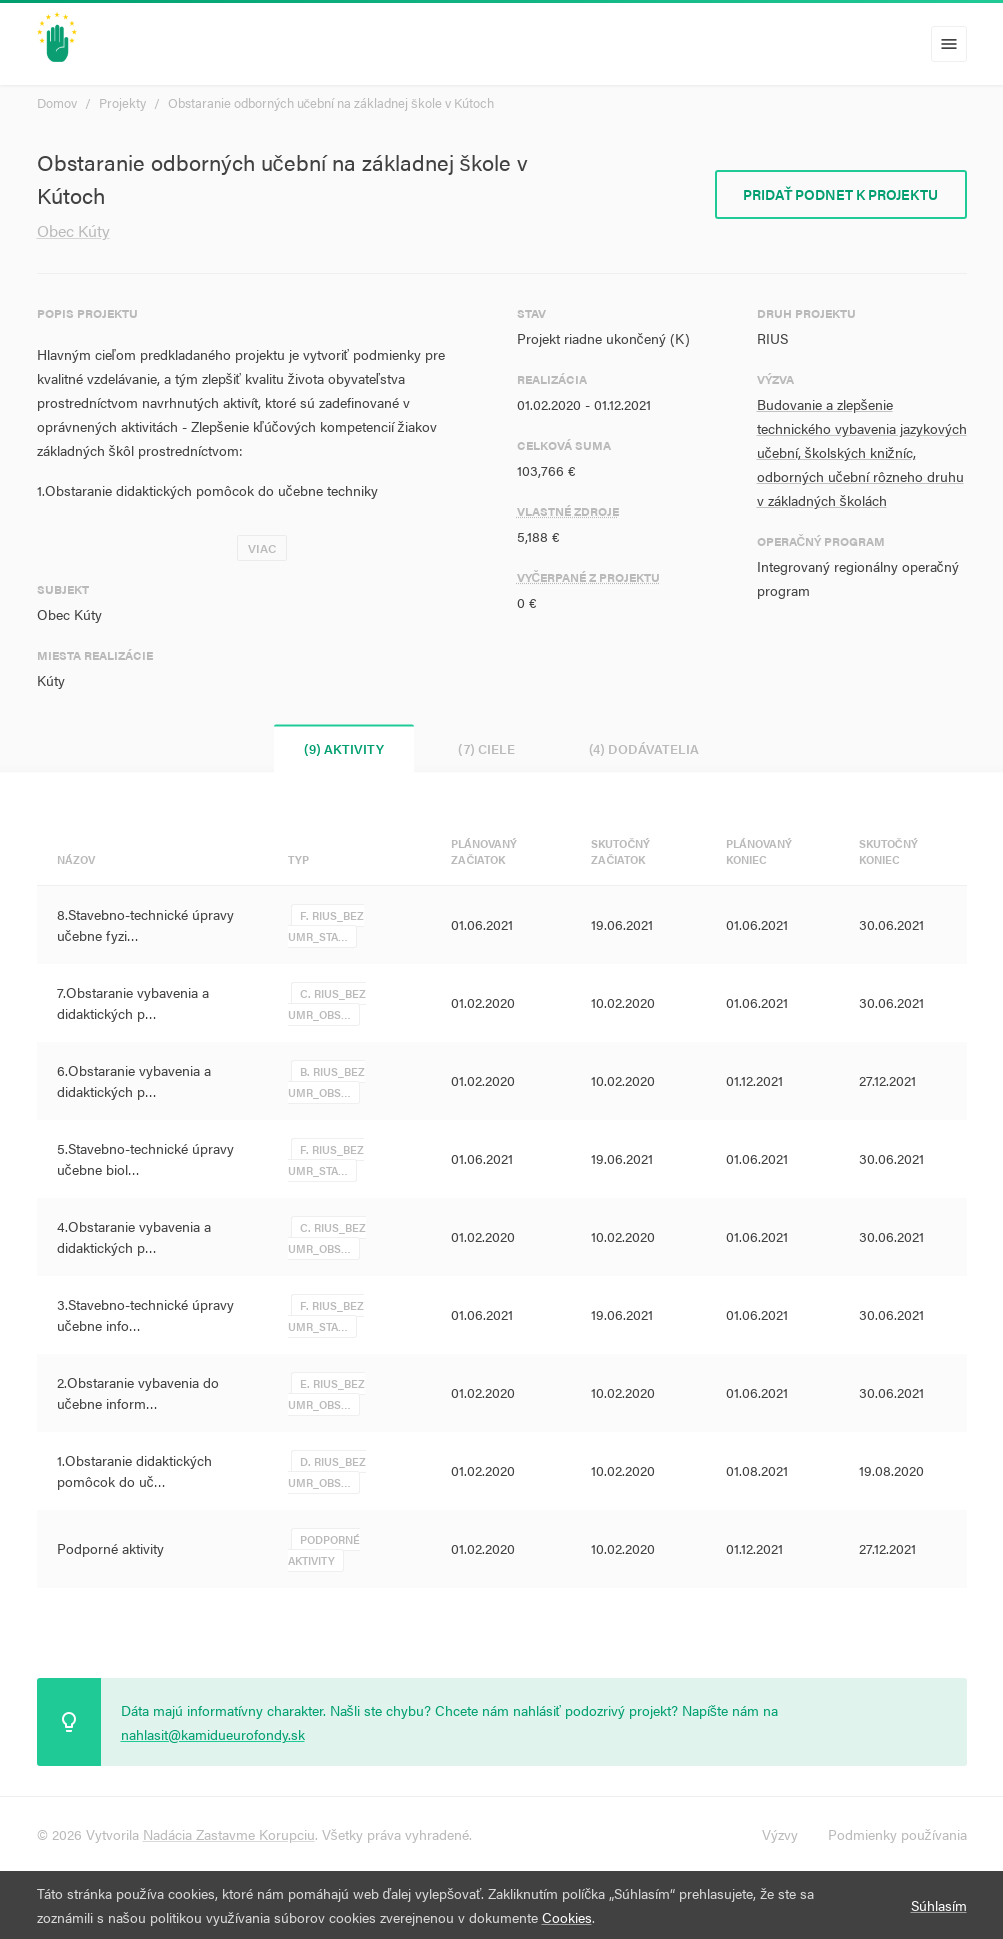  Describe the element at coordinates (213, 1734) in the screenshot. I see `nahlasit@kamidueurofondy.sk` at that location.